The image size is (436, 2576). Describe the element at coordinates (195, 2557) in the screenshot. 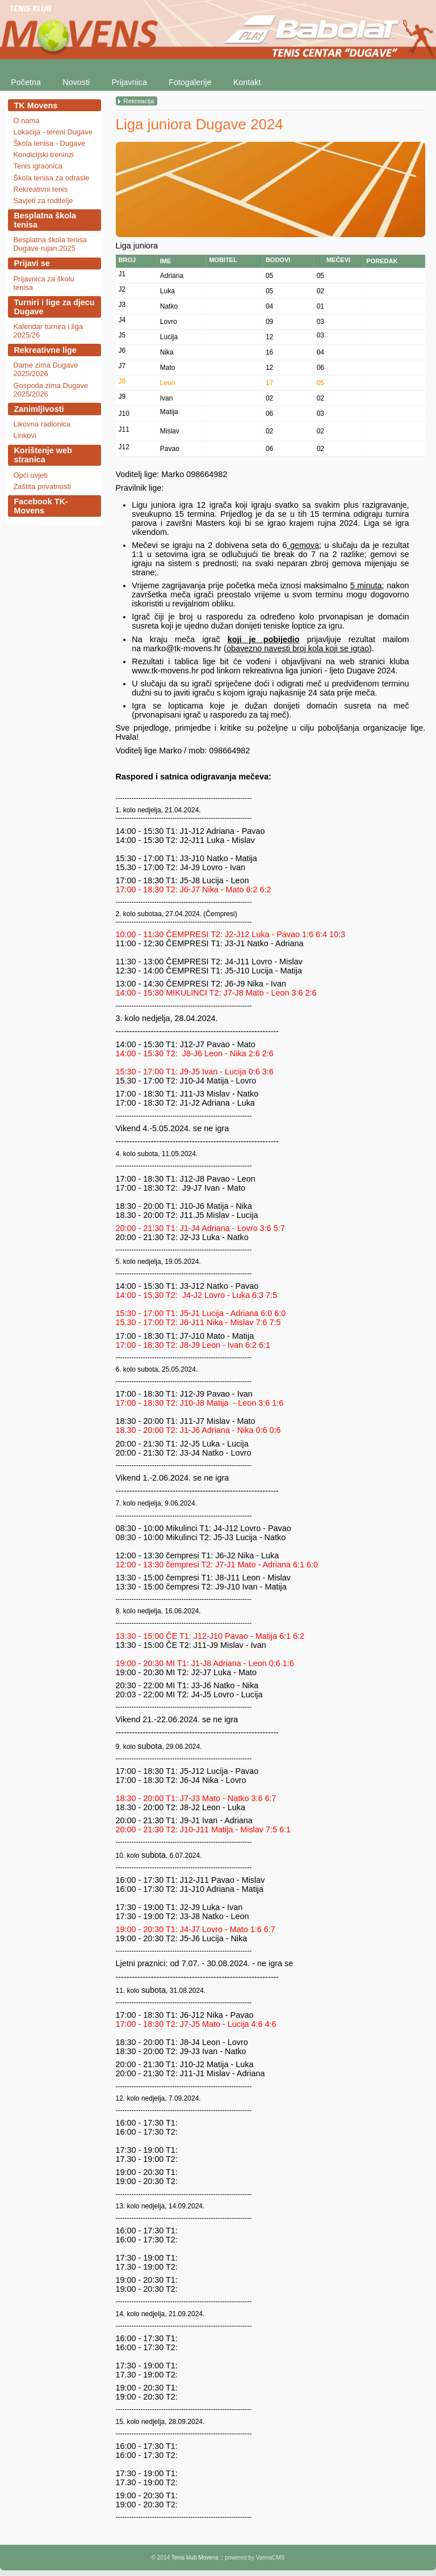

I see `Tenis klub Movens` at that location.